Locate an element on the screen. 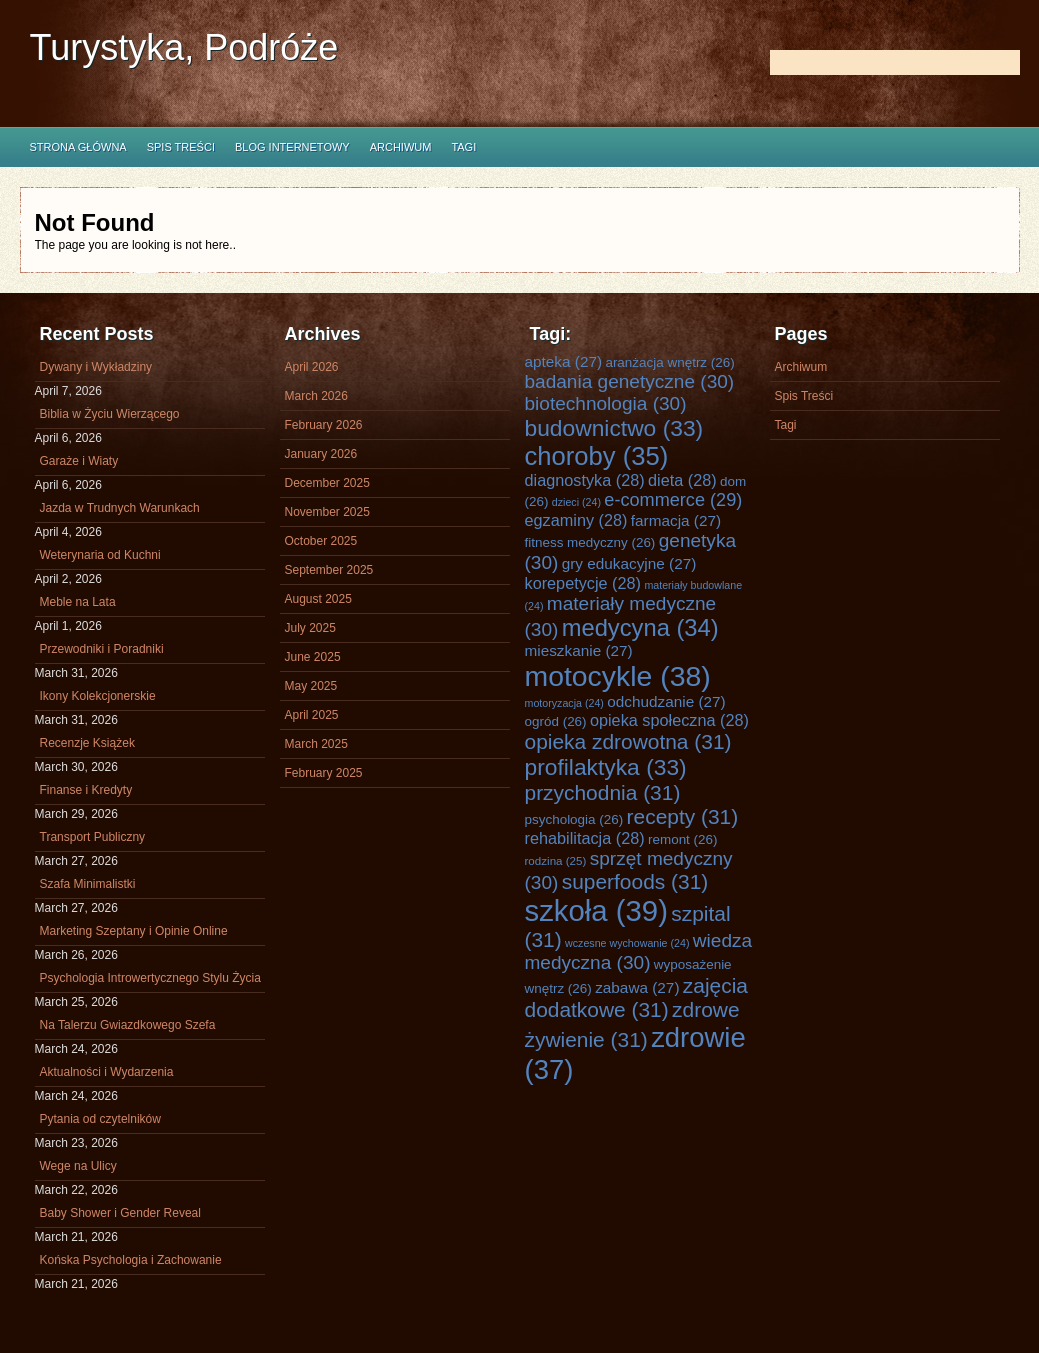 The width and height of the screenshot is (1039, 1353). October 2025 is located at coordinates (321, 541).